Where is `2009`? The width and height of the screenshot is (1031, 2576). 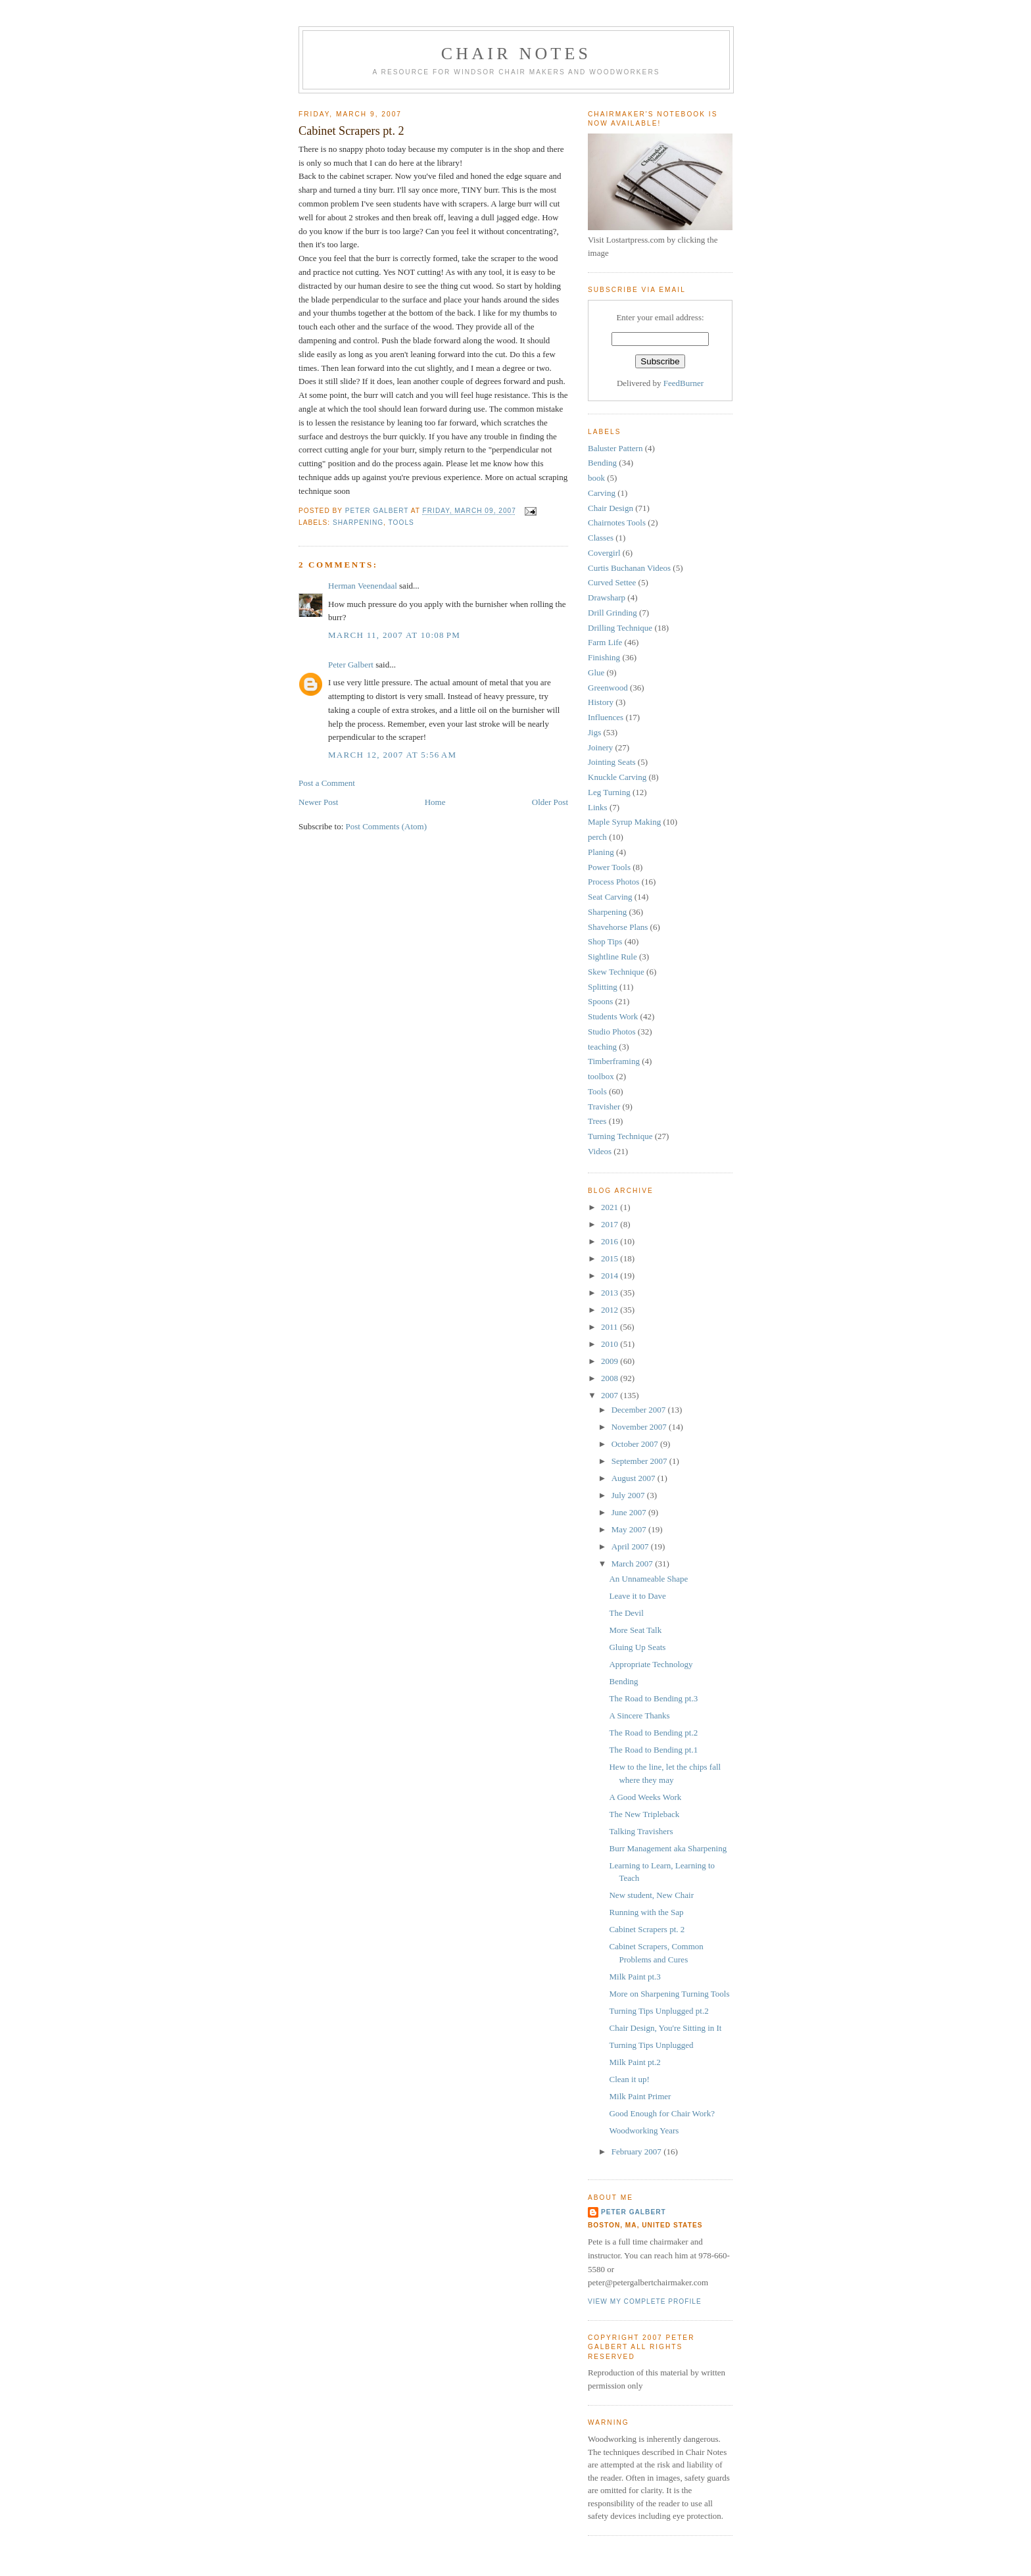 2009 is located at coordinates (610, 1361).